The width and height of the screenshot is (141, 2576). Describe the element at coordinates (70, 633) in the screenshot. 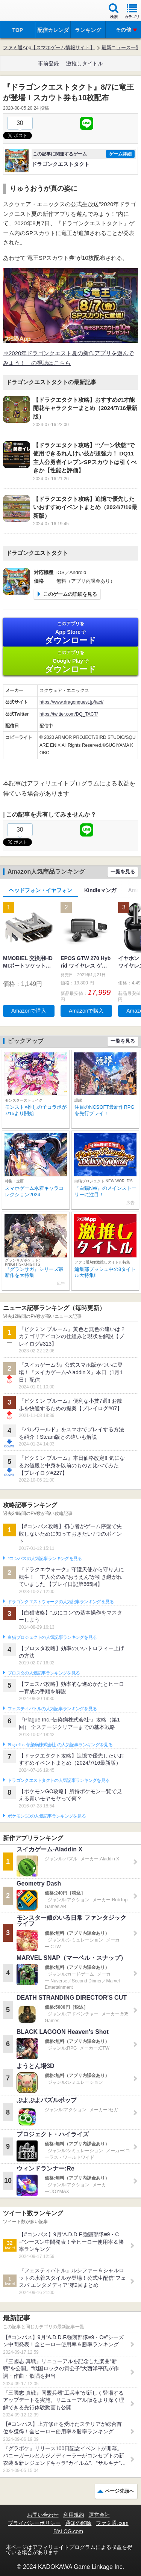

I see `App Store` at that location.